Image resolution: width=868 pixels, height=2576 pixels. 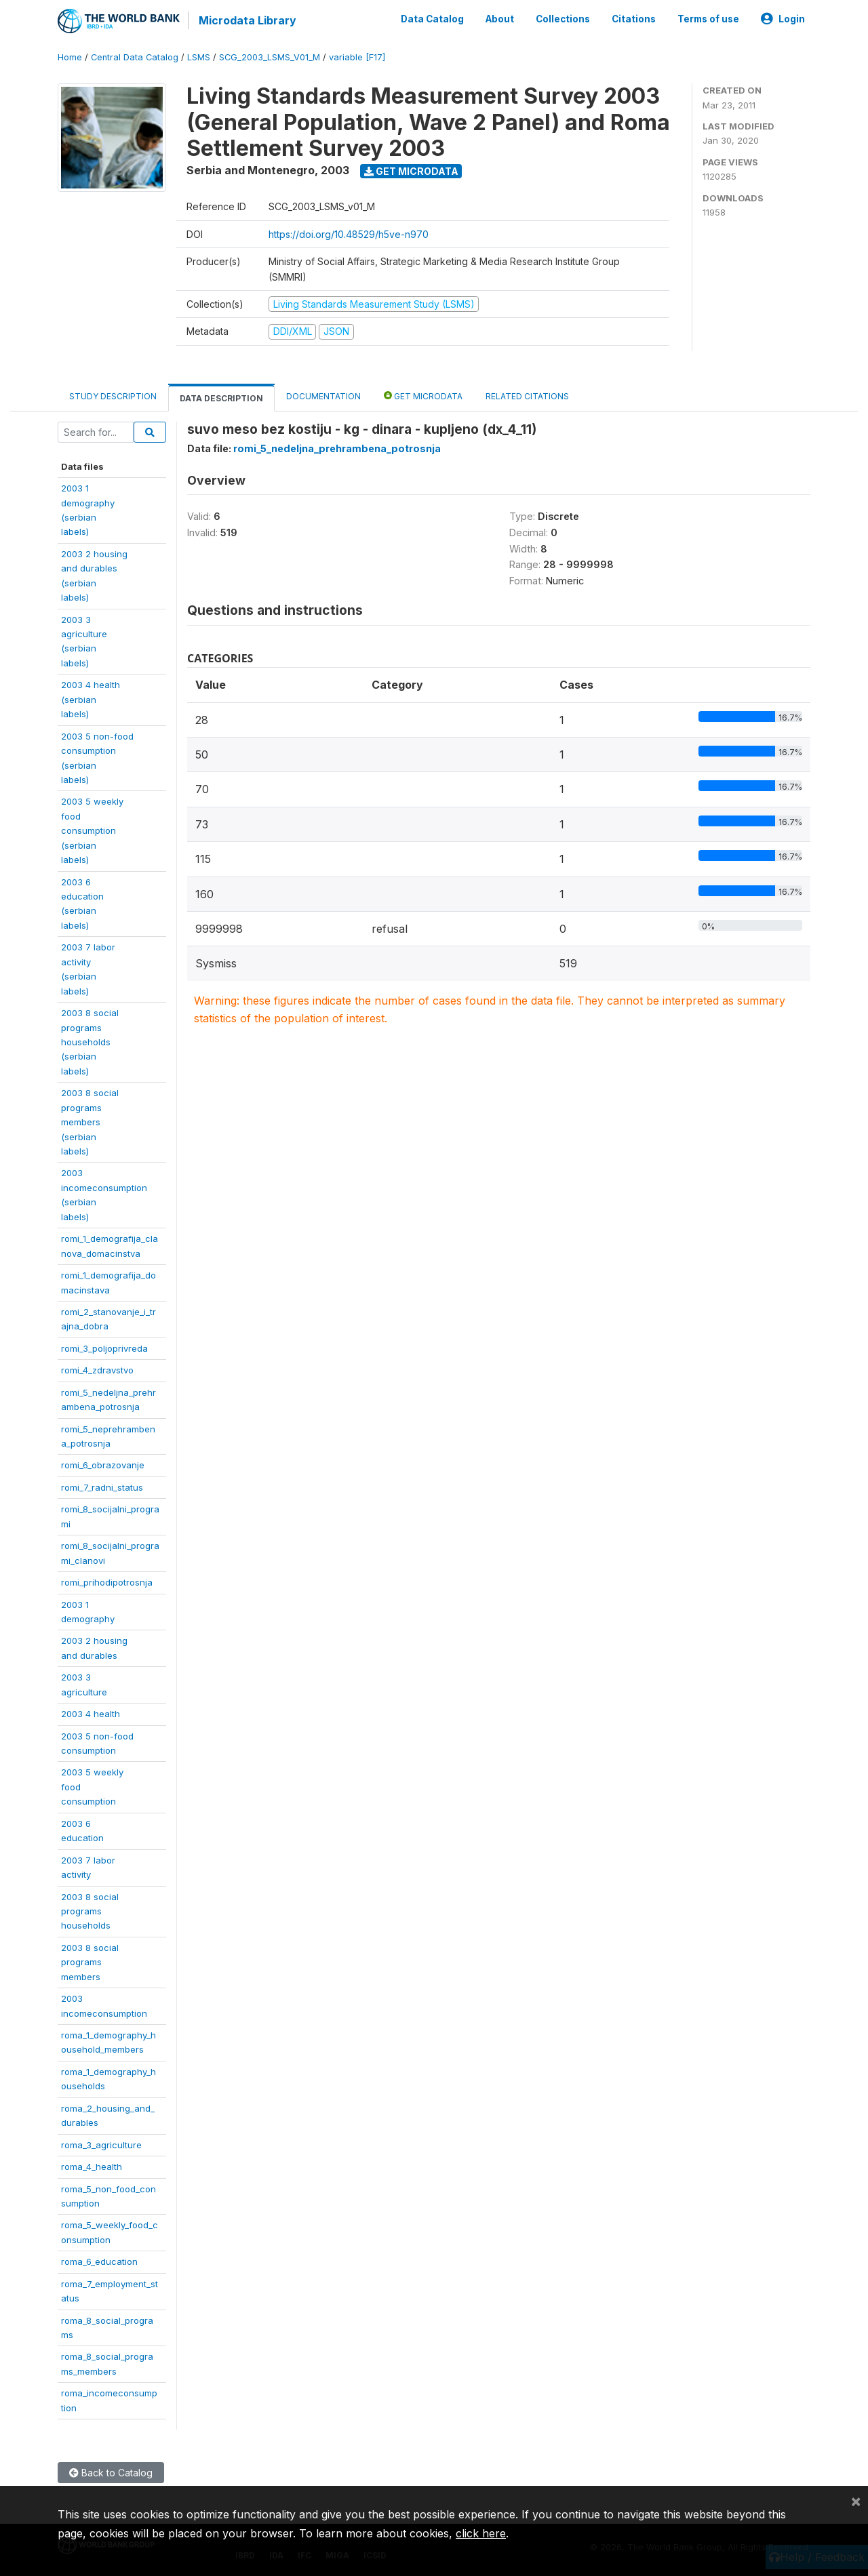 I want to click on LSMS, so click(x=198, y=57).